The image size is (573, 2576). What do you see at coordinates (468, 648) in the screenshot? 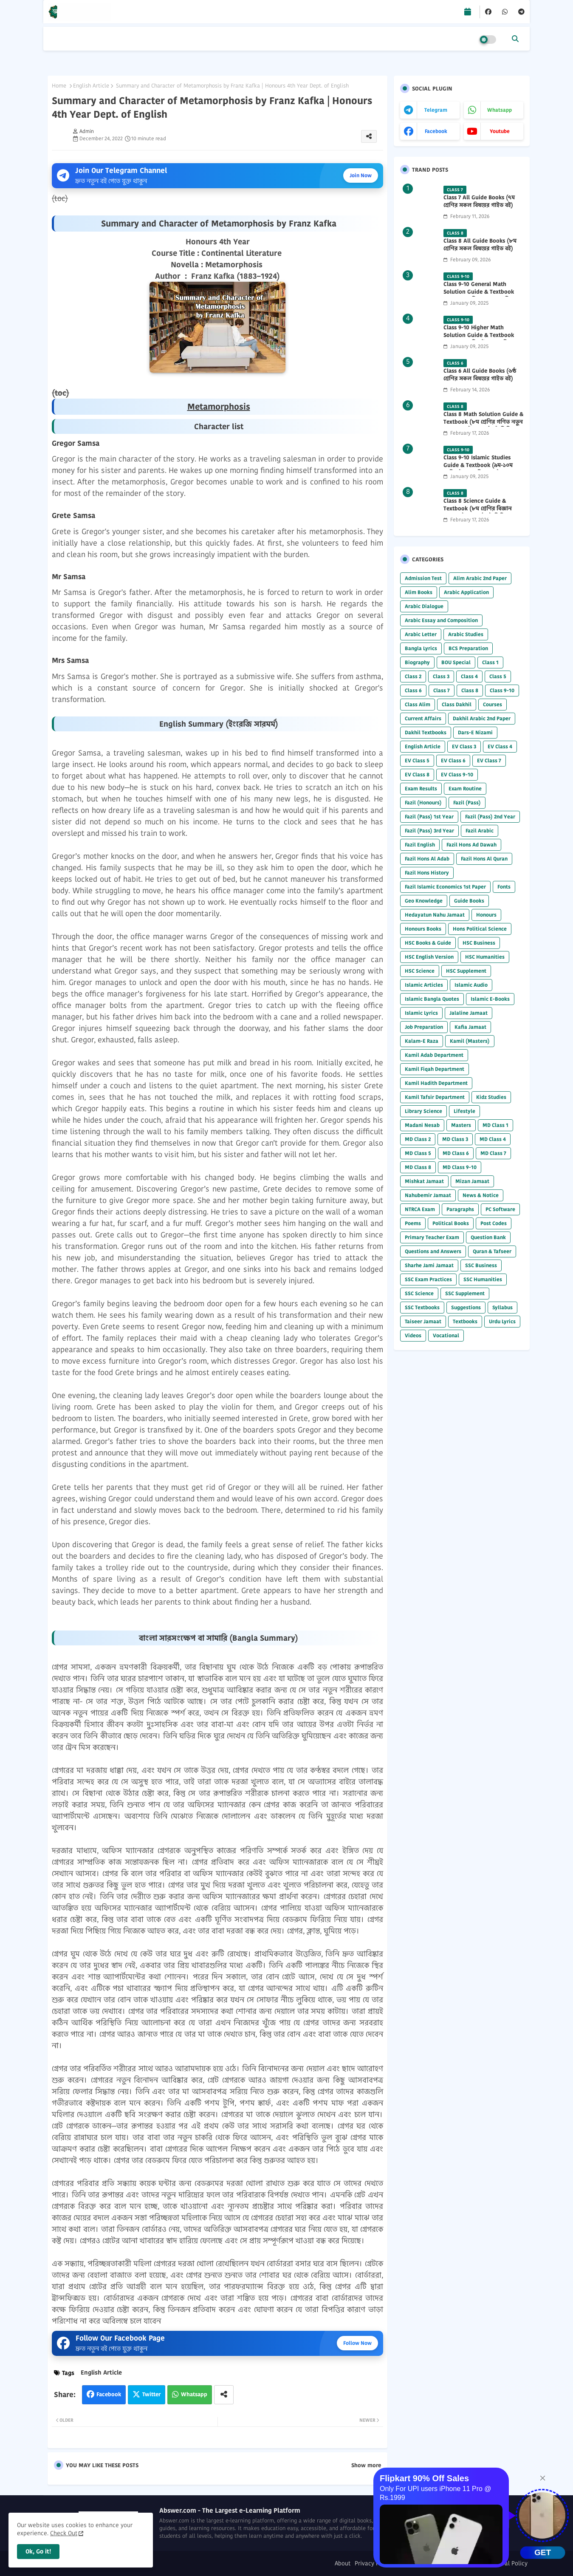
I see `BCS Preparation` at bounding box center [468, 648].